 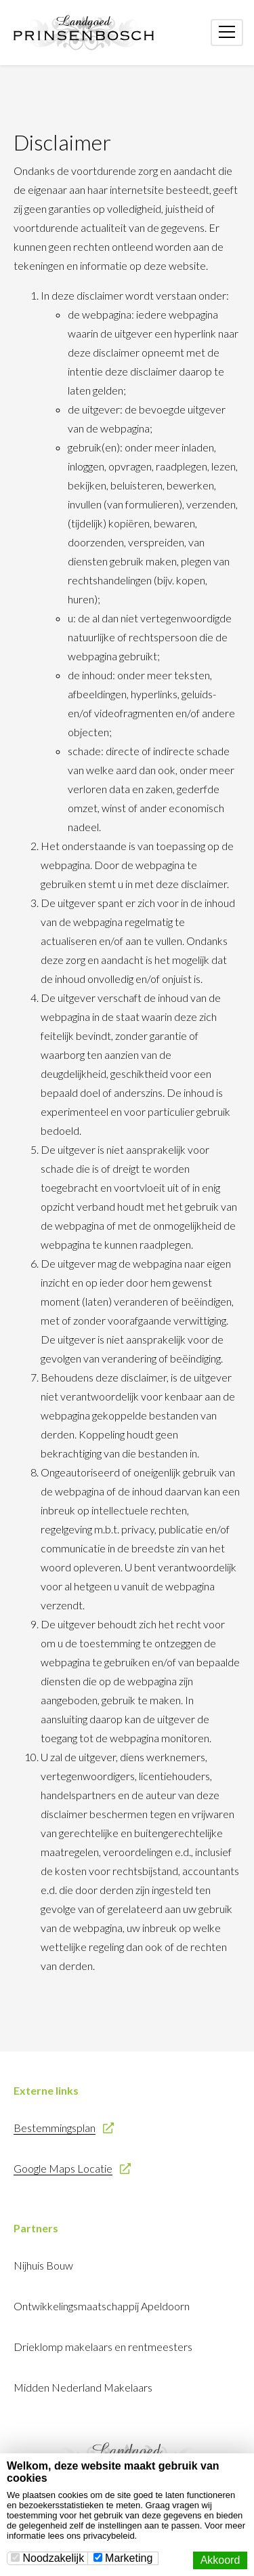 I want to click on Bestemmingsplan, so click(x=55, y=2127).